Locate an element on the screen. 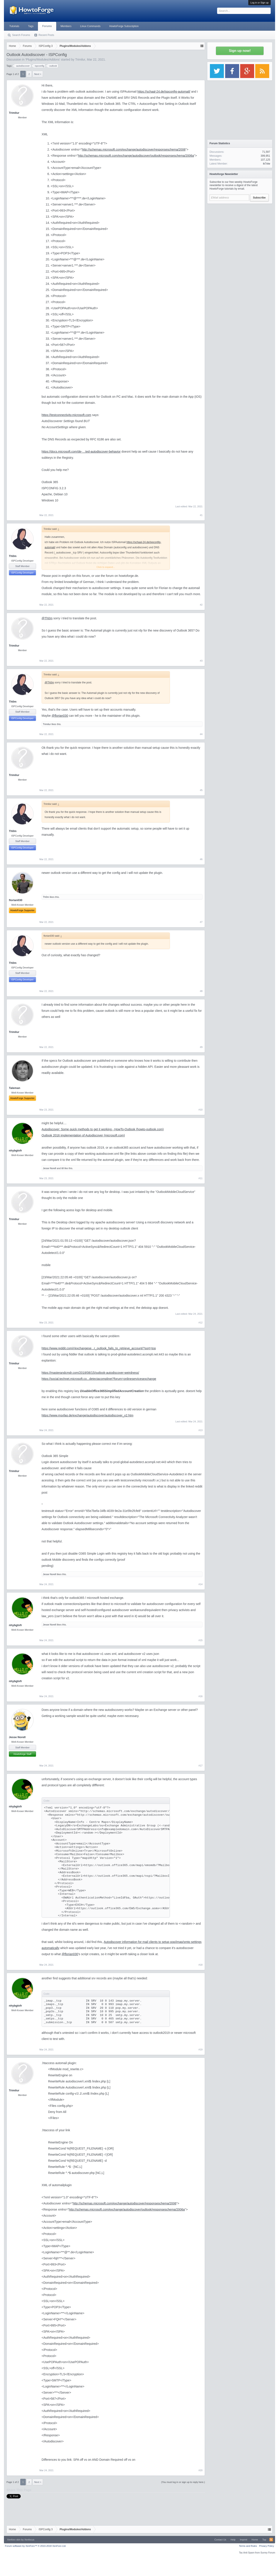 The image size is (279, 2576). https://www.msxfaq.de/exchange/autodiscover/autodiscover_v2.htm is located at coordinates (87, 1415).